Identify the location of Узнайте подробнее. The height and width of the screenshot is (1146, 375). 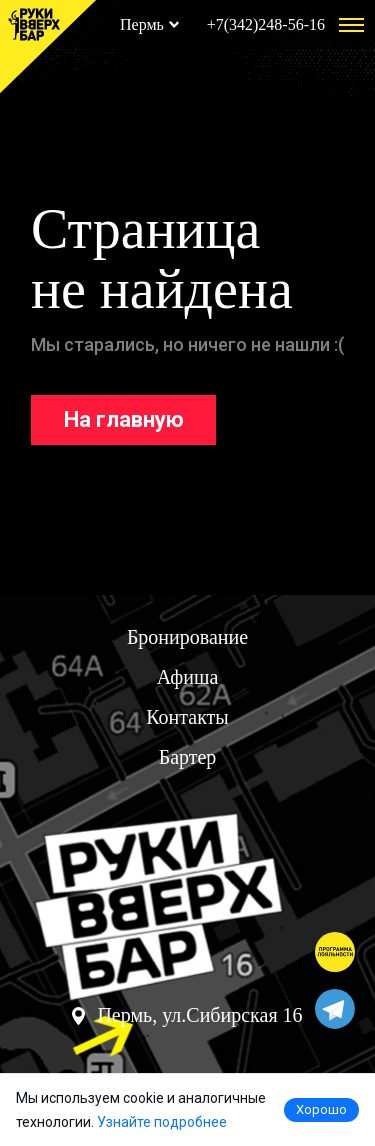
(162, 1122).